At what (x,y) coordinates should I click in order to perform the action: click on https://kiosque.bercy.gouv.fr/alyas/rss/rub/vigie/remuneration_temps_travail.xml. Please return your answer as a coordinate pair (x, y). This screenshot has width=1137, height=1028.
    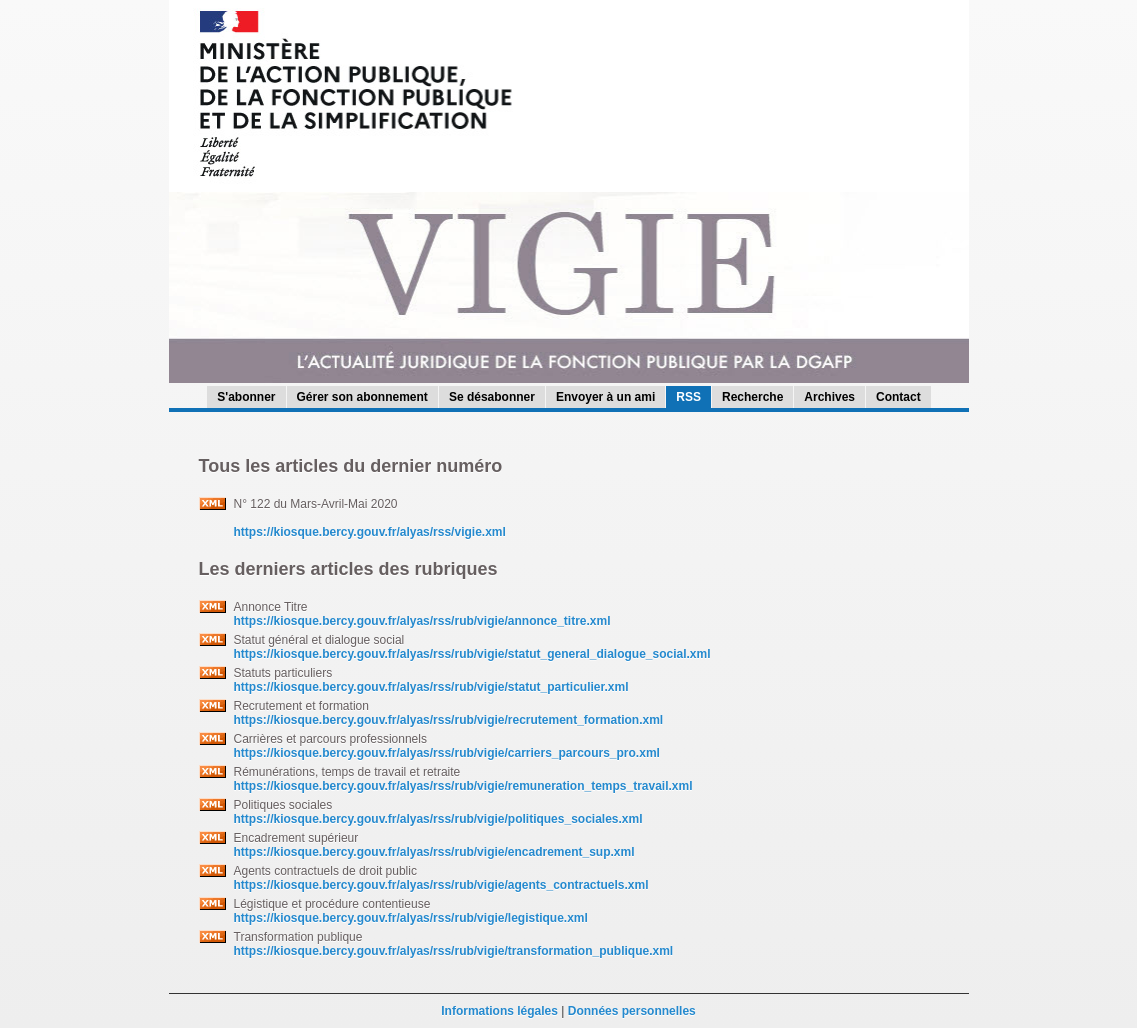
    Looking at the image, I should click on (463, 786).